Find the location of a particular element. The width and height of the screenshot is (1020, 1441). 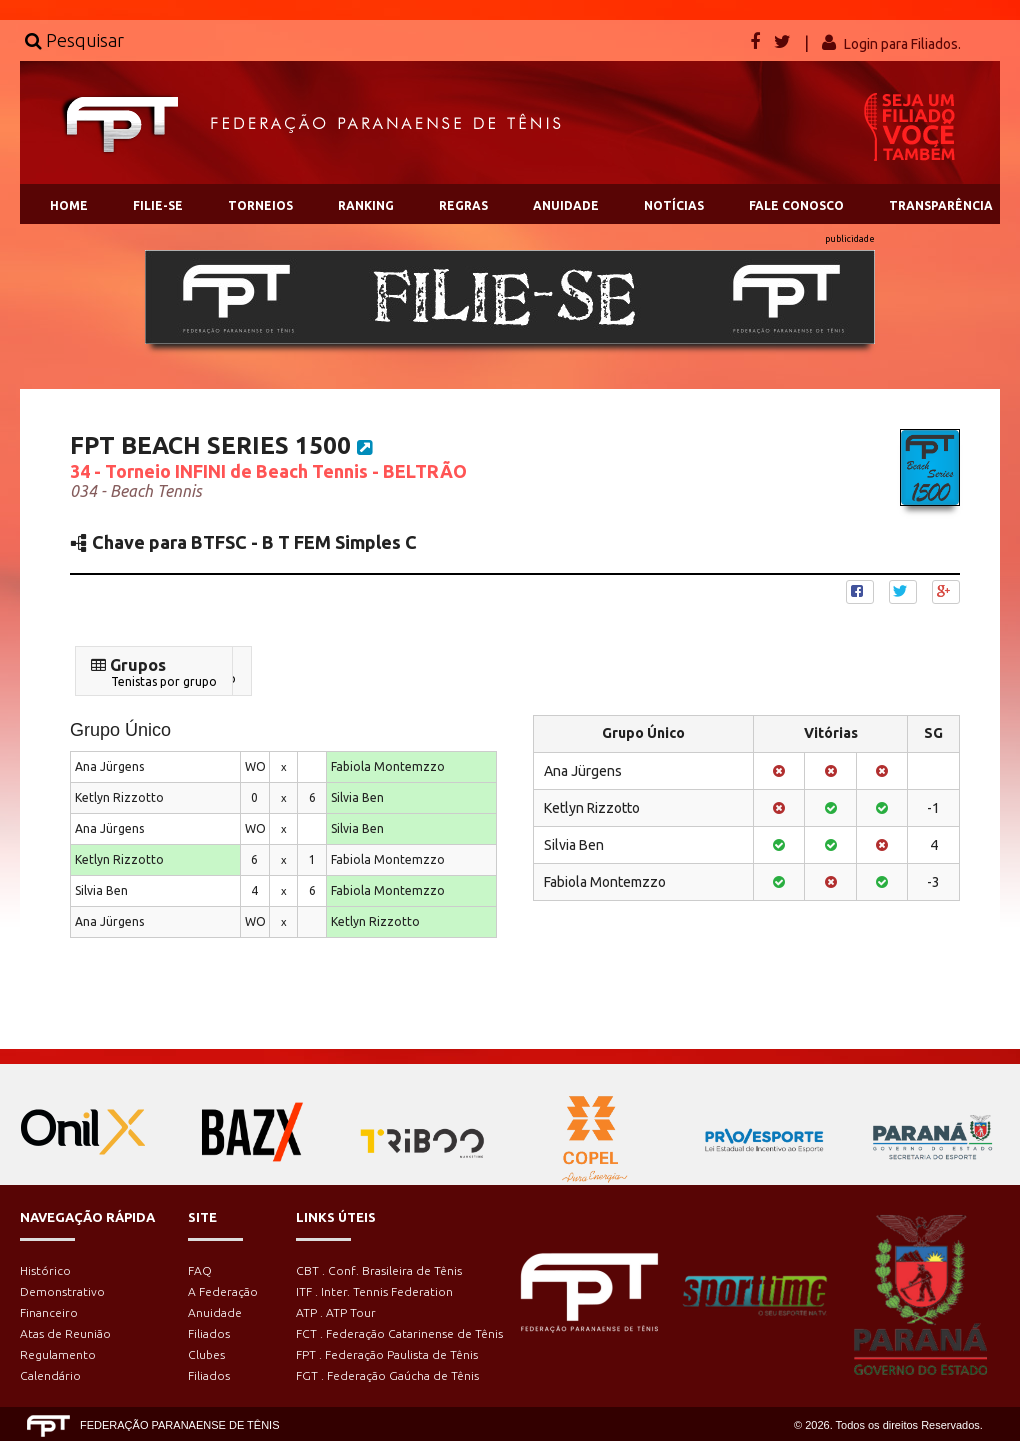

Regulamento is located at coordinates (58, 1354).